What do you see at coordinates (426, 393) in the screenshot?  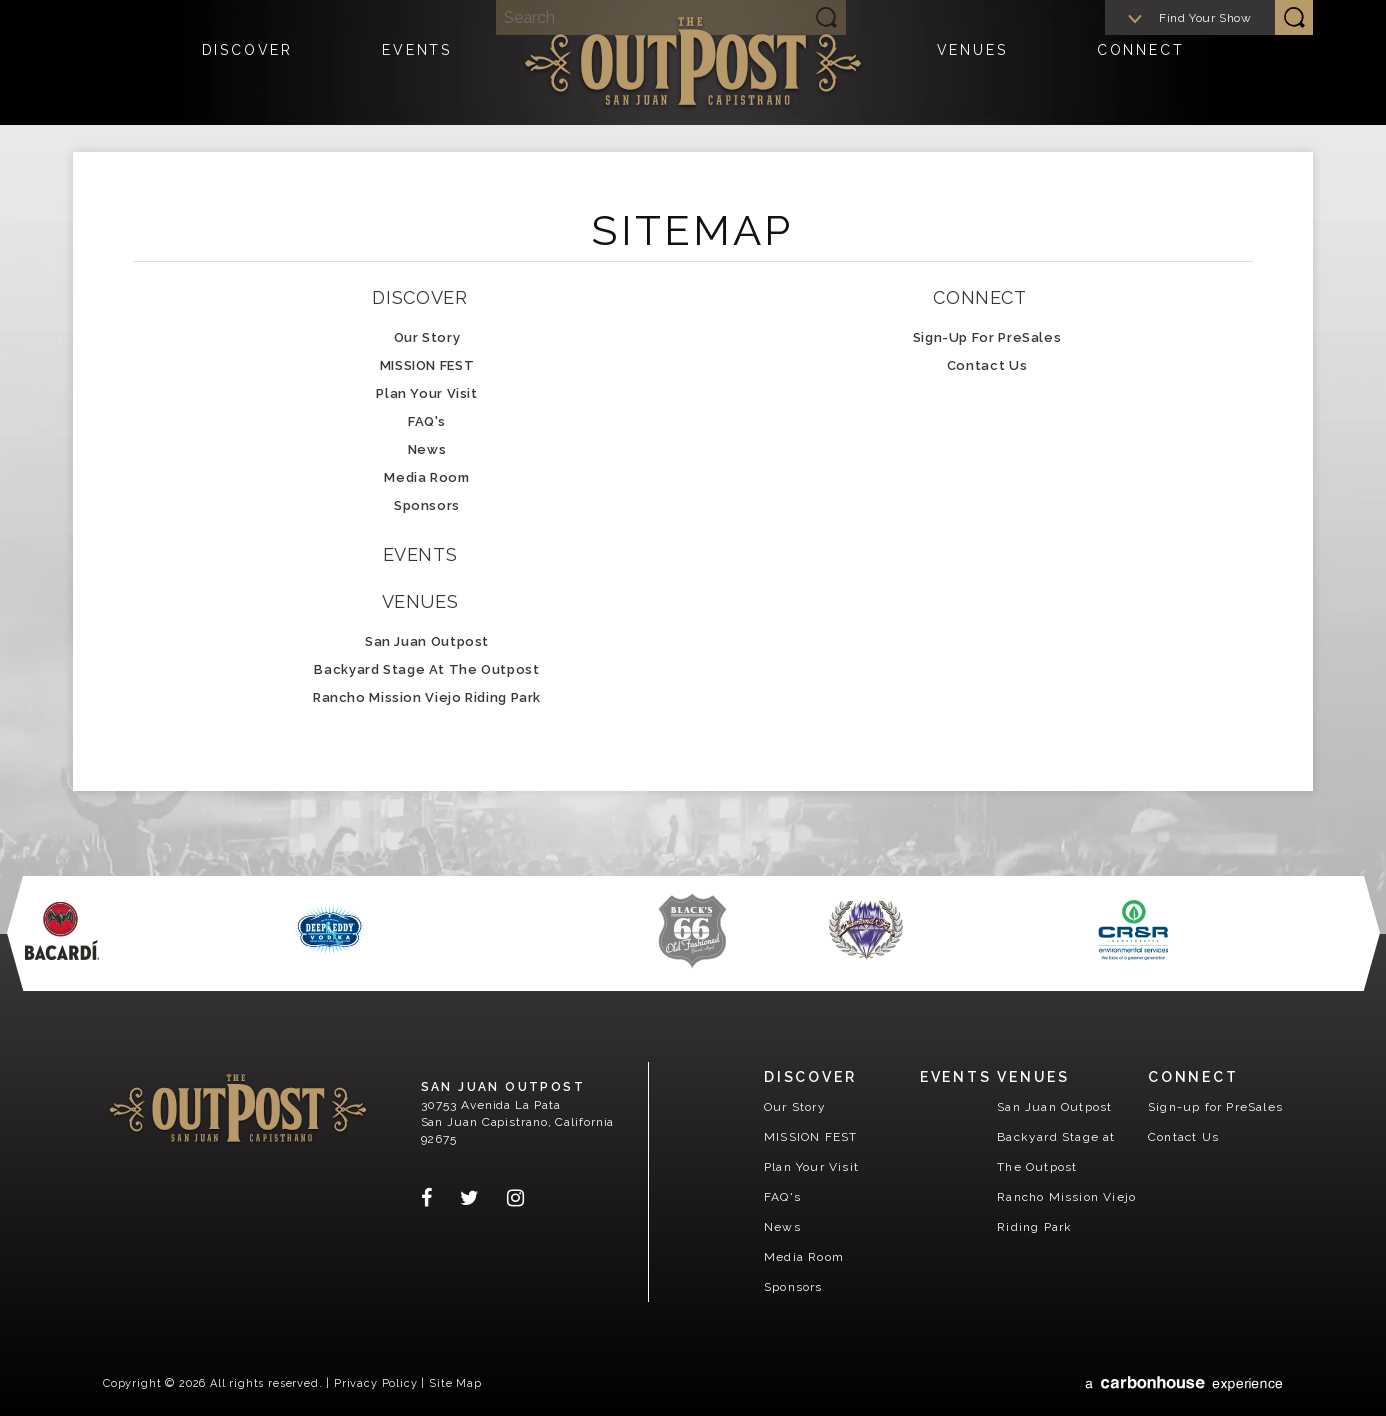 I see `Plan Your Visit` at bounding box center [426, 393].